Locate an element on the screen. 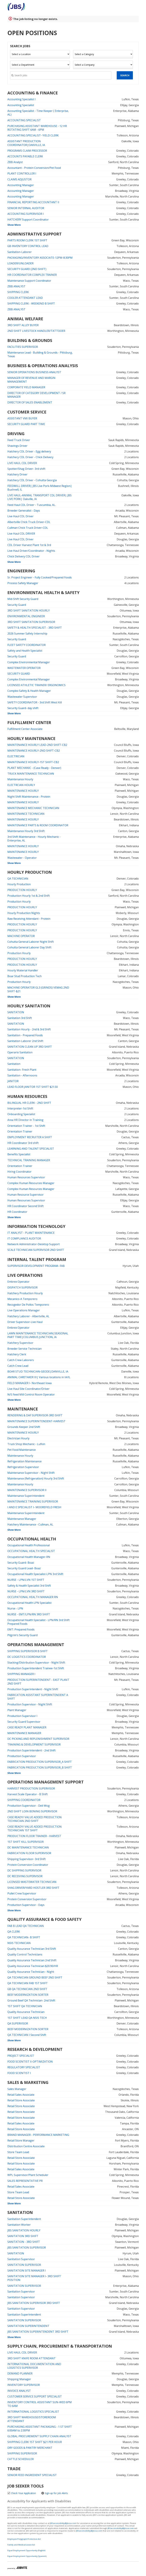 This screenshot has height=2576, width=146. INVENTORY SUPERVISOR is located at coordinates (23, 2385).